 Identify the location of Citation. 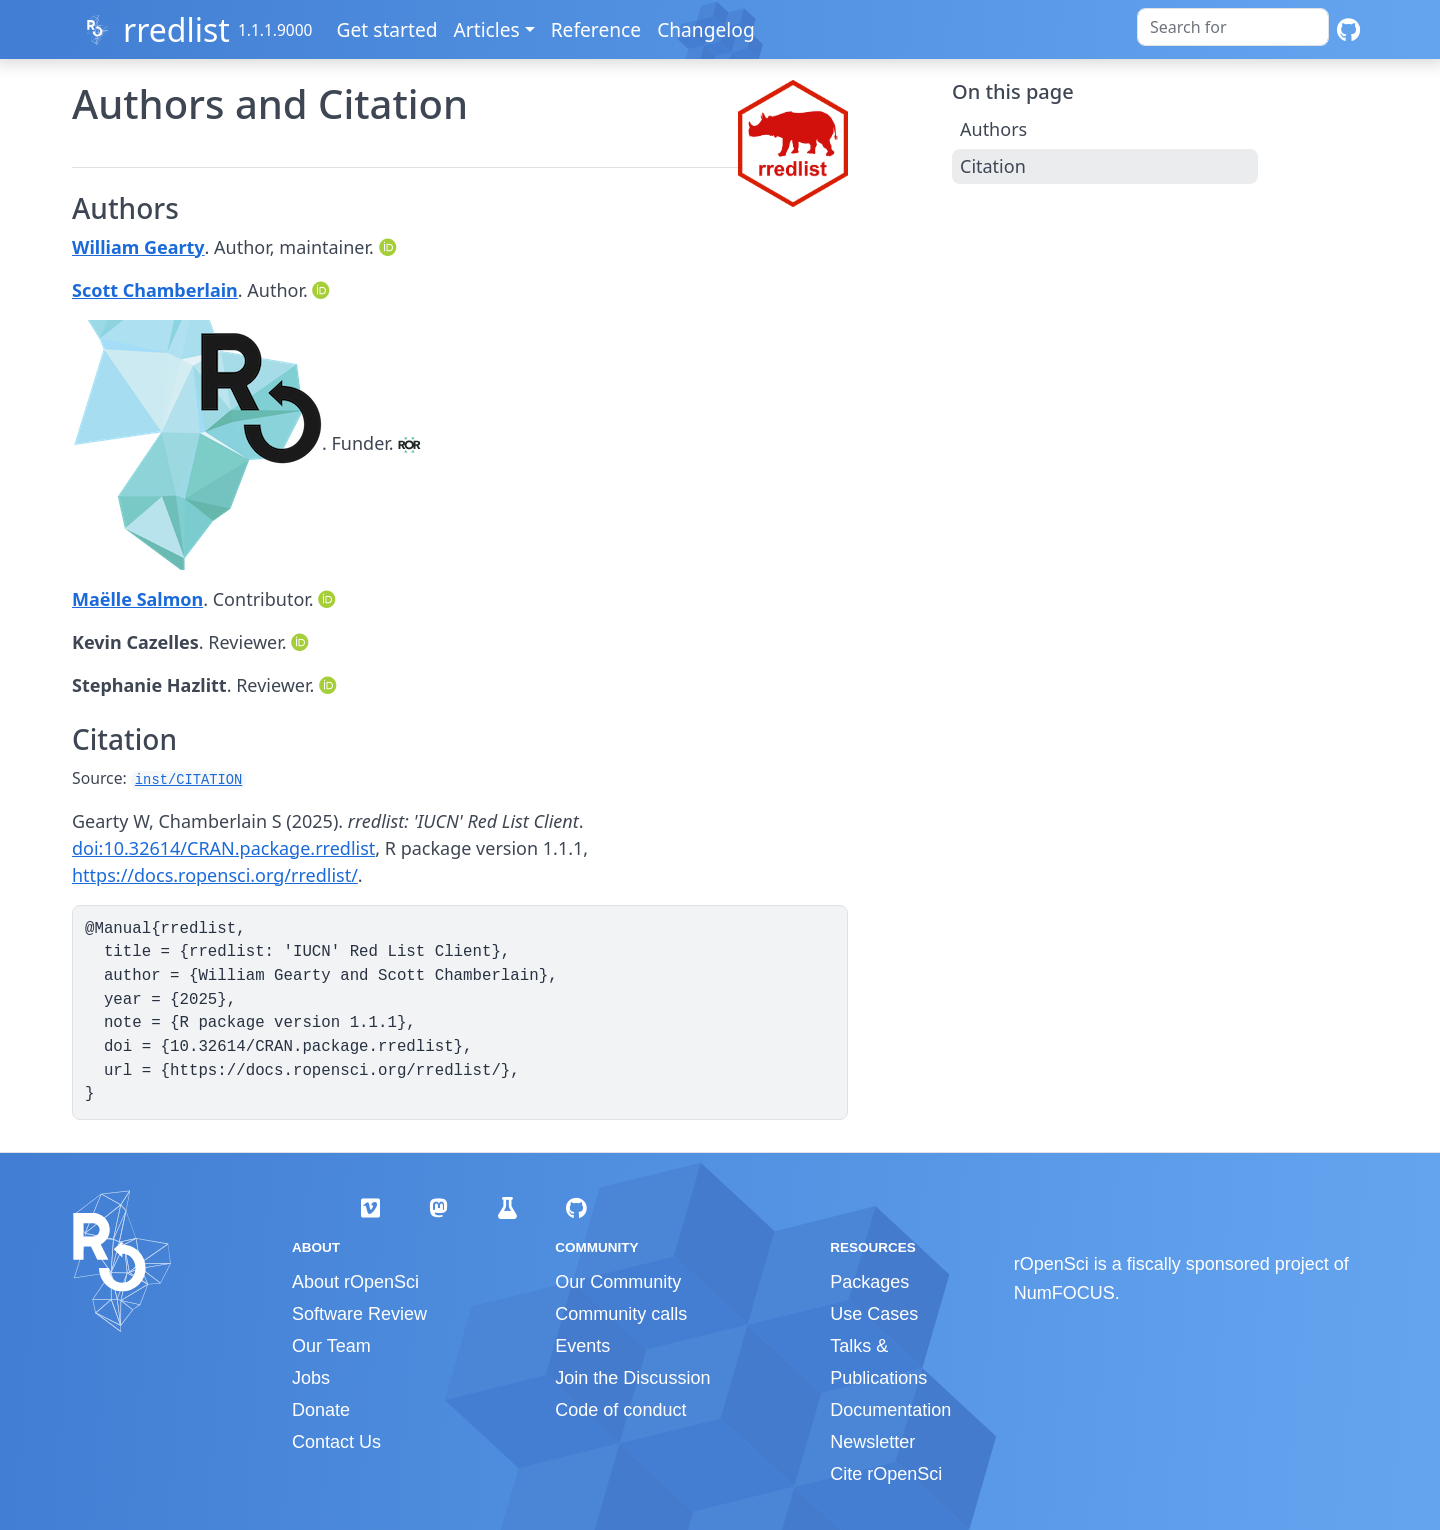
(993, 166).